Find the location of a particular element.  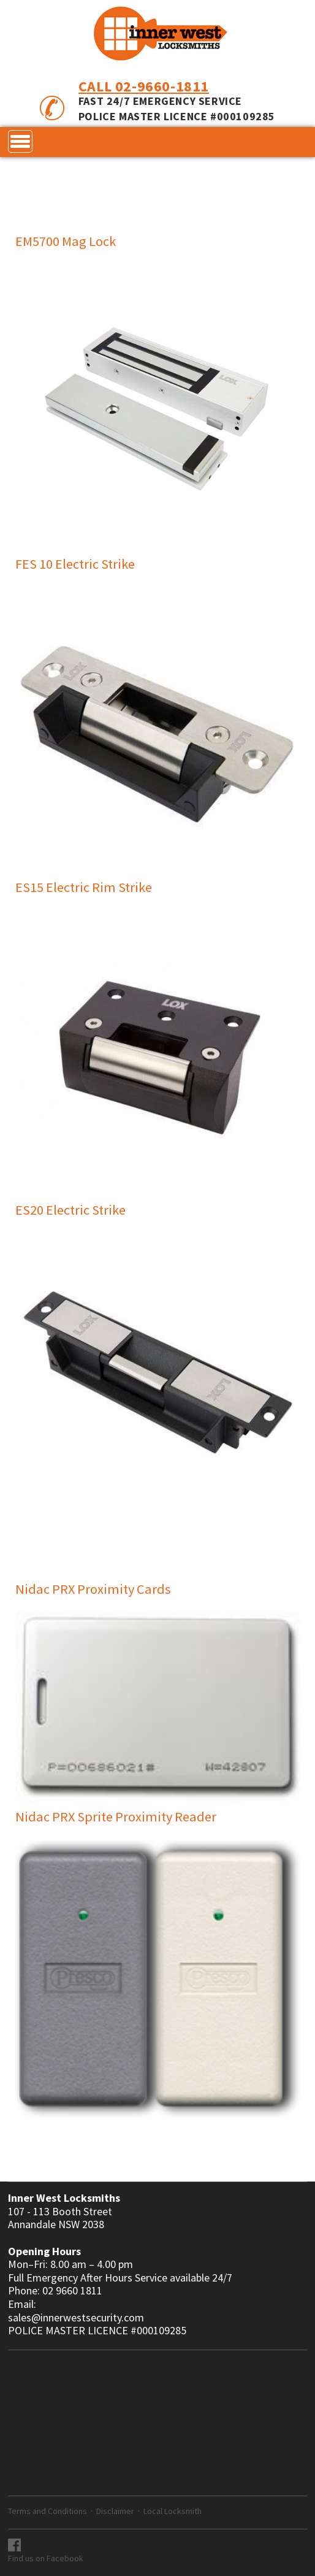

Find us on Facebook is located at coordinates (45, 2558).